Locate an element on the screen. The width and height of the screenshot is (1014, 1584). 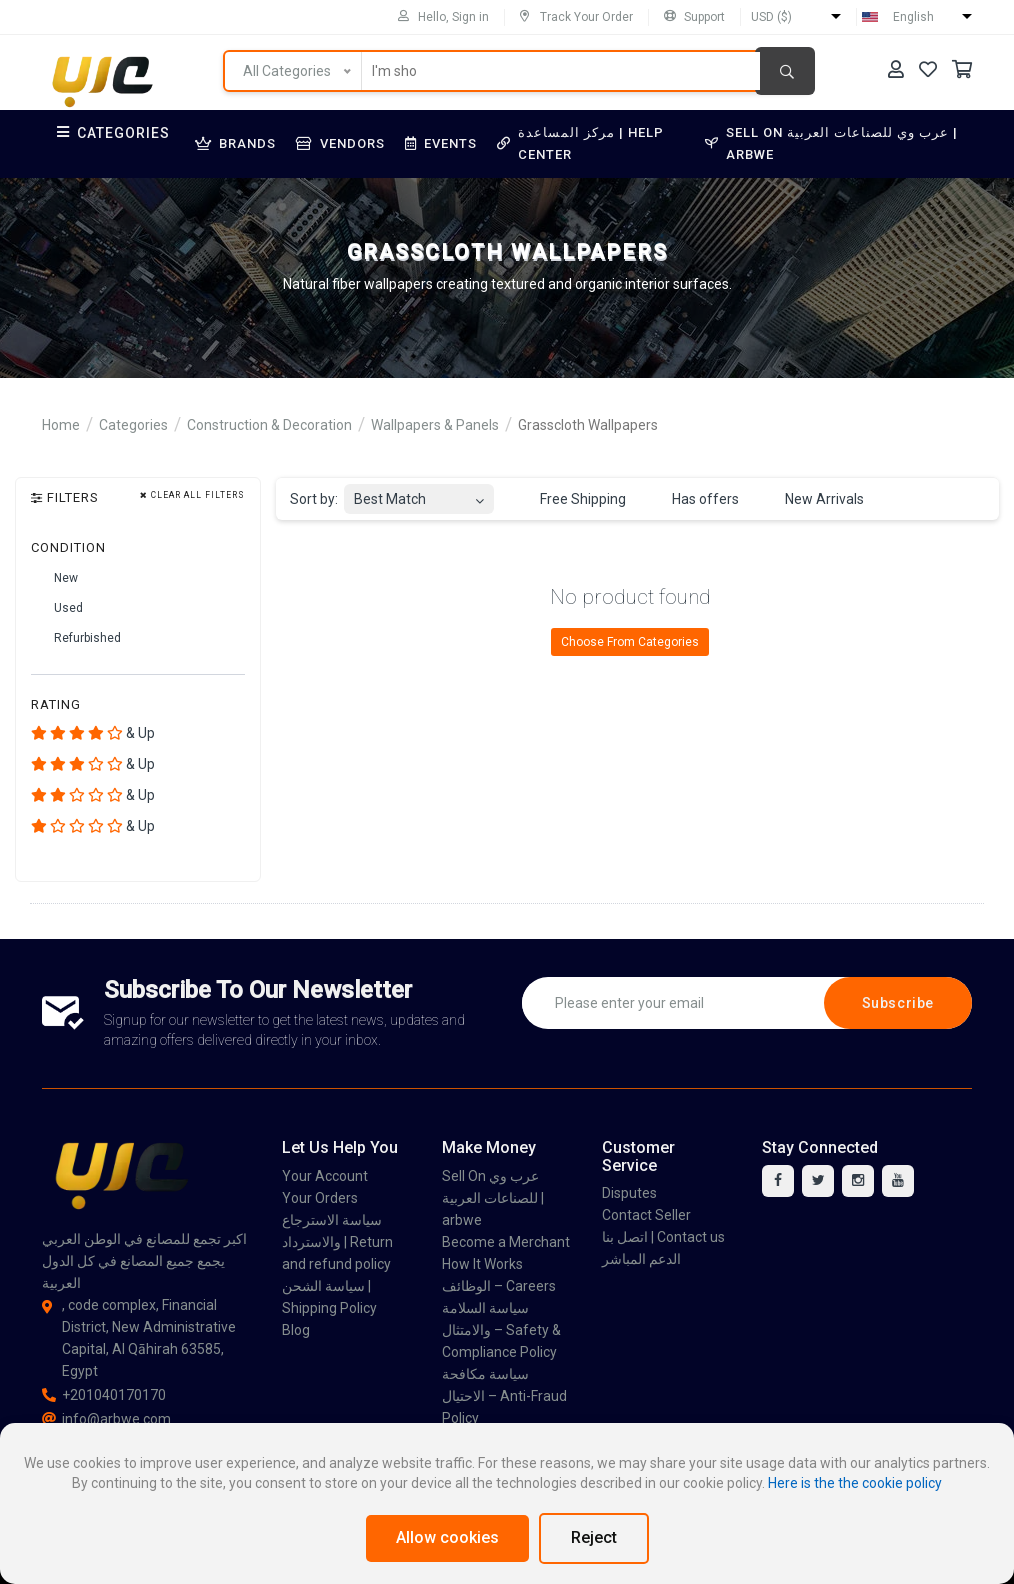
مركز المساعدة | Help Center is located at coordinates (580, 143).